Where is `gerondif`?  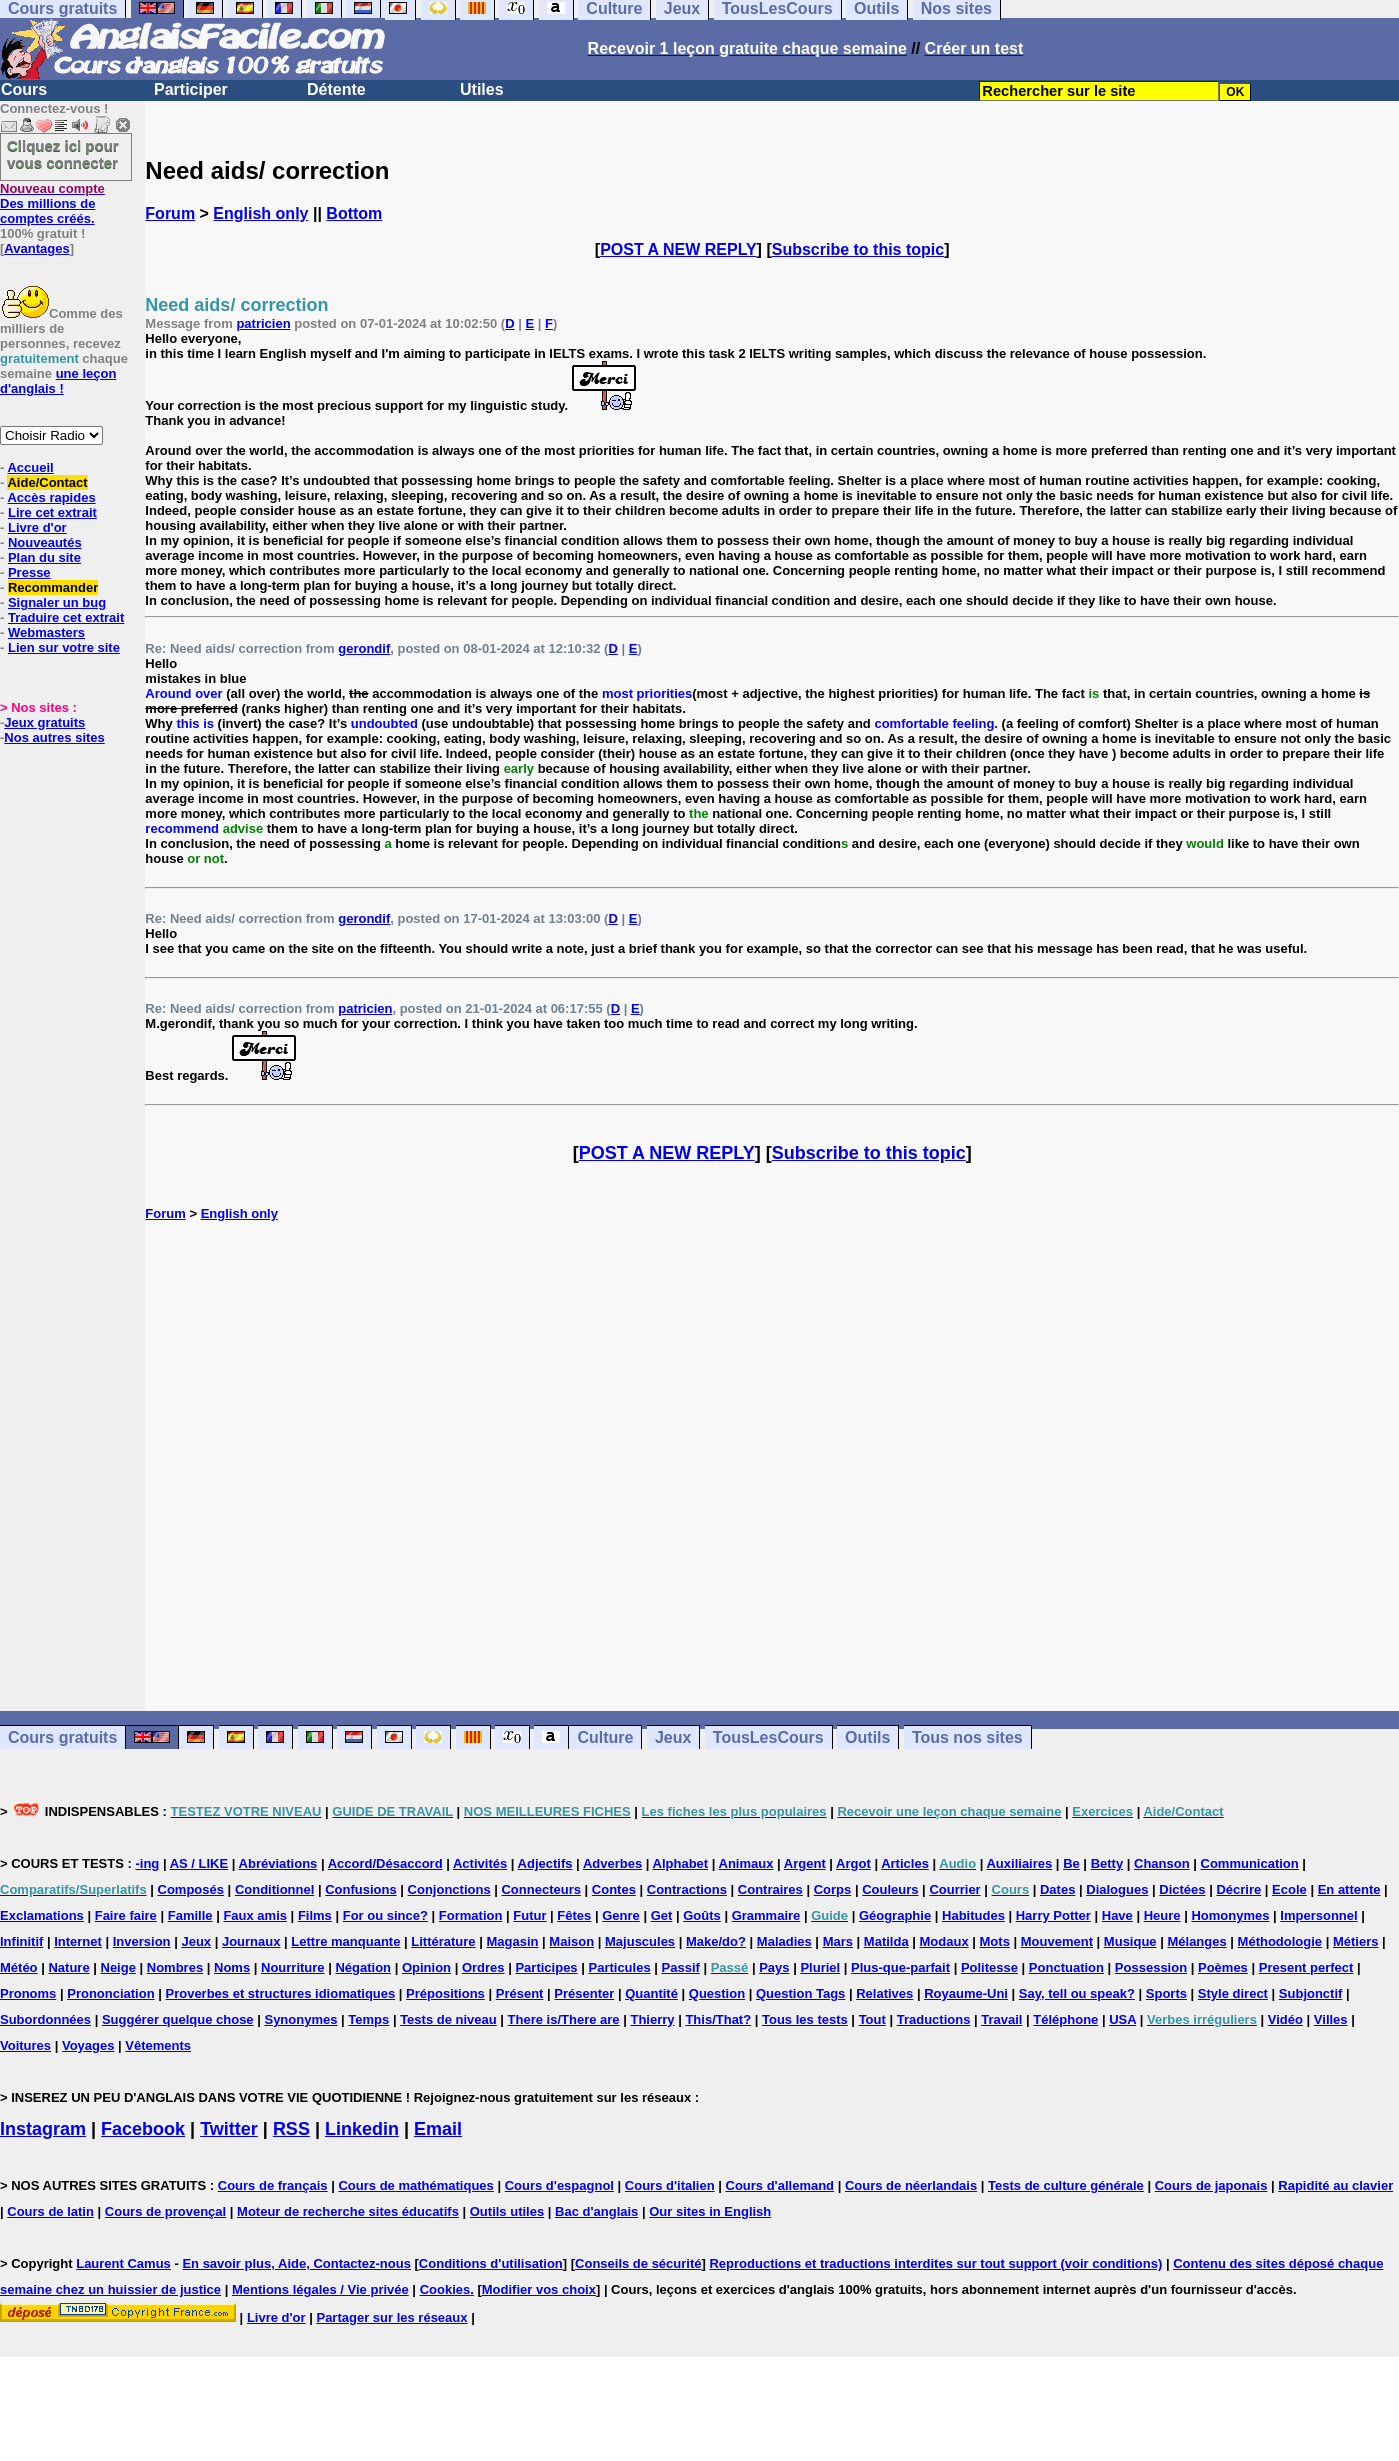 gerondif is located at coordinates (364, 648).